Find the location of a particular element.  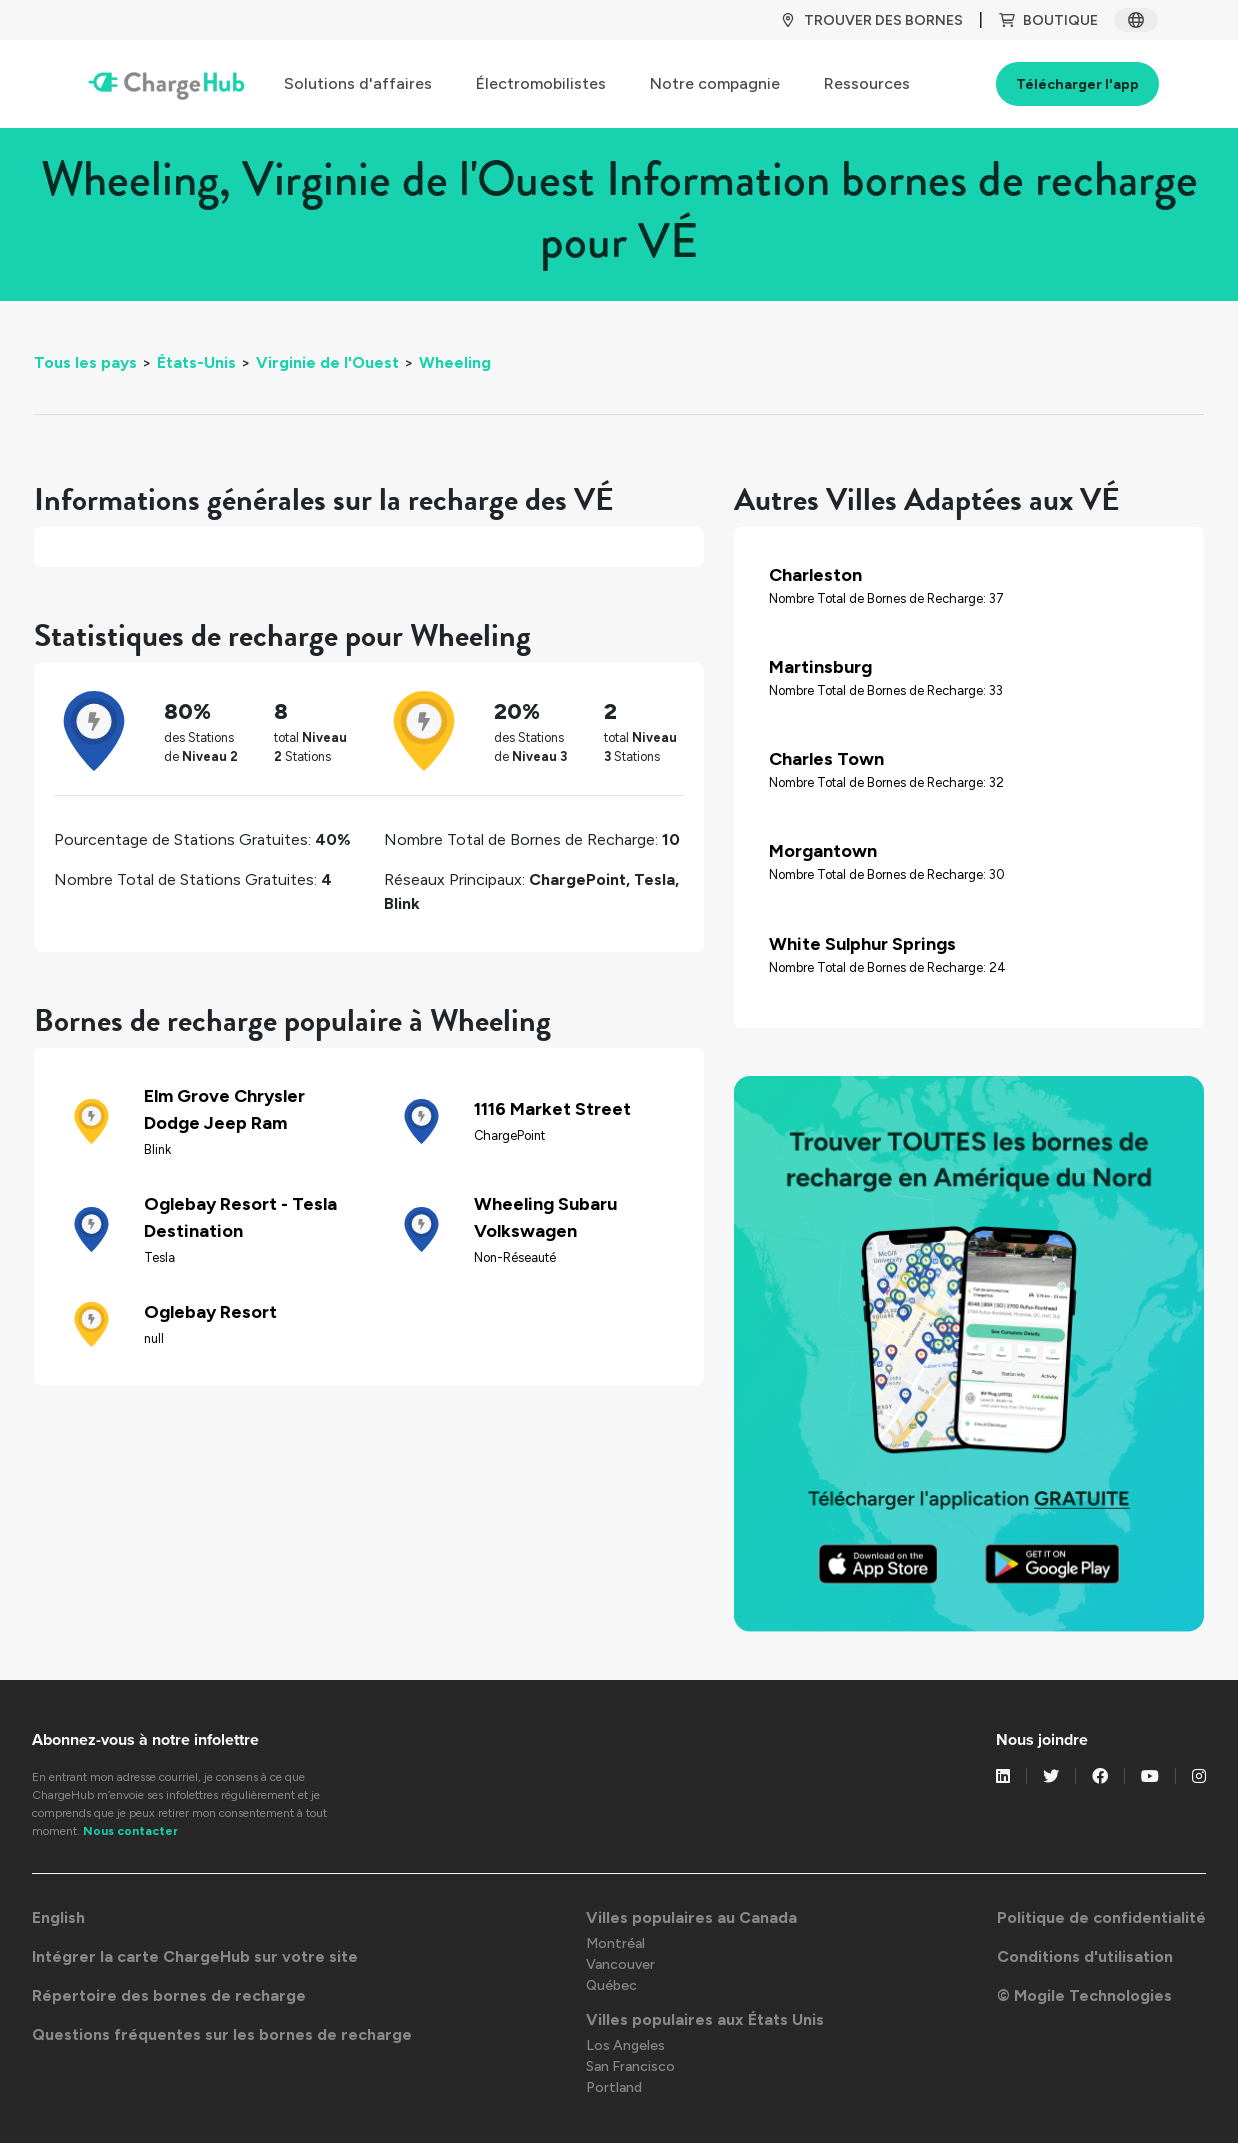

Wheeling is located at coordinates (455, 362).